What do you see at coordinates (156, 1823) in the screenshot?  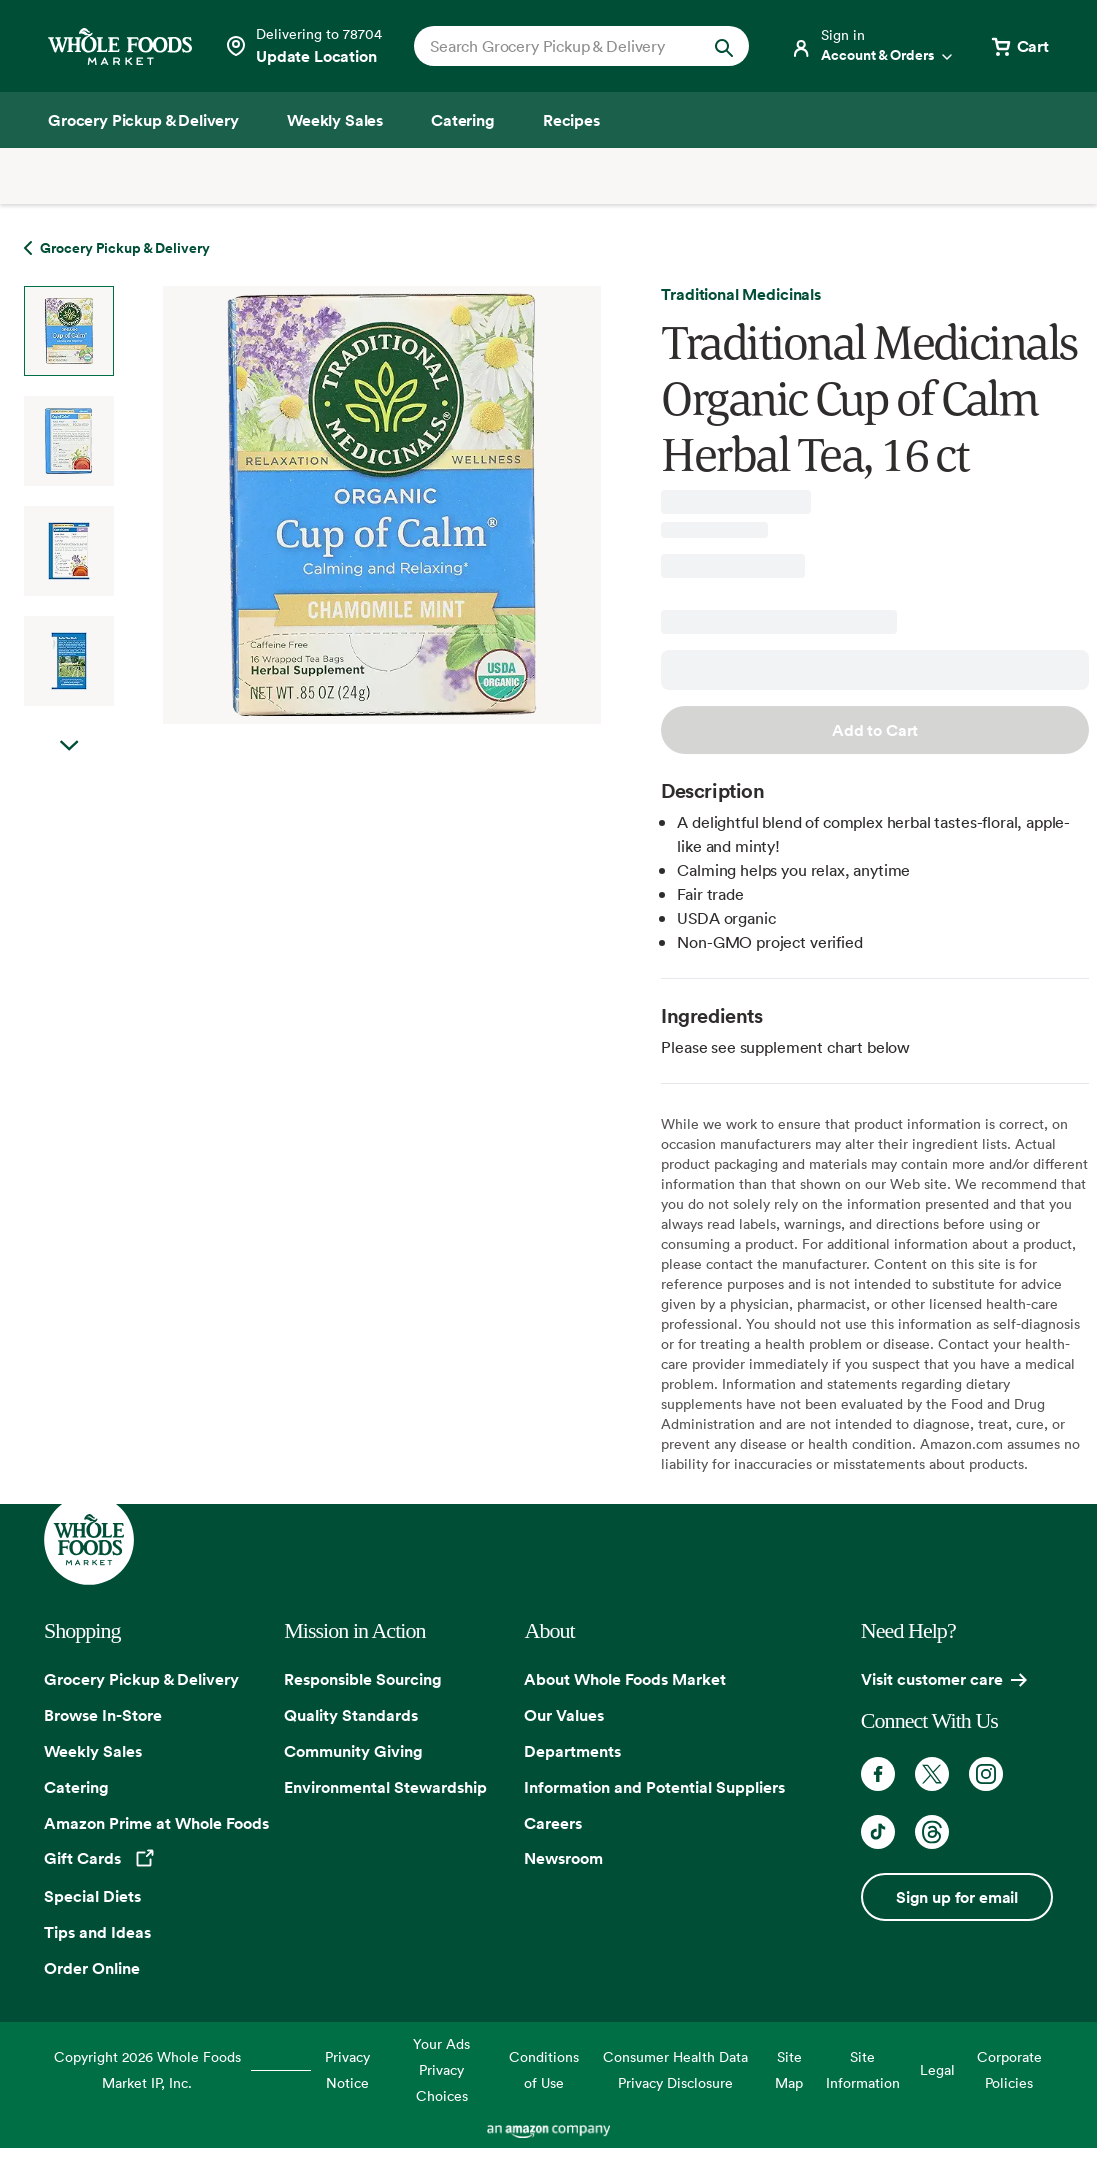 I see `Amazon Prime at Whole Foods` at bounding box center [156, 1823].